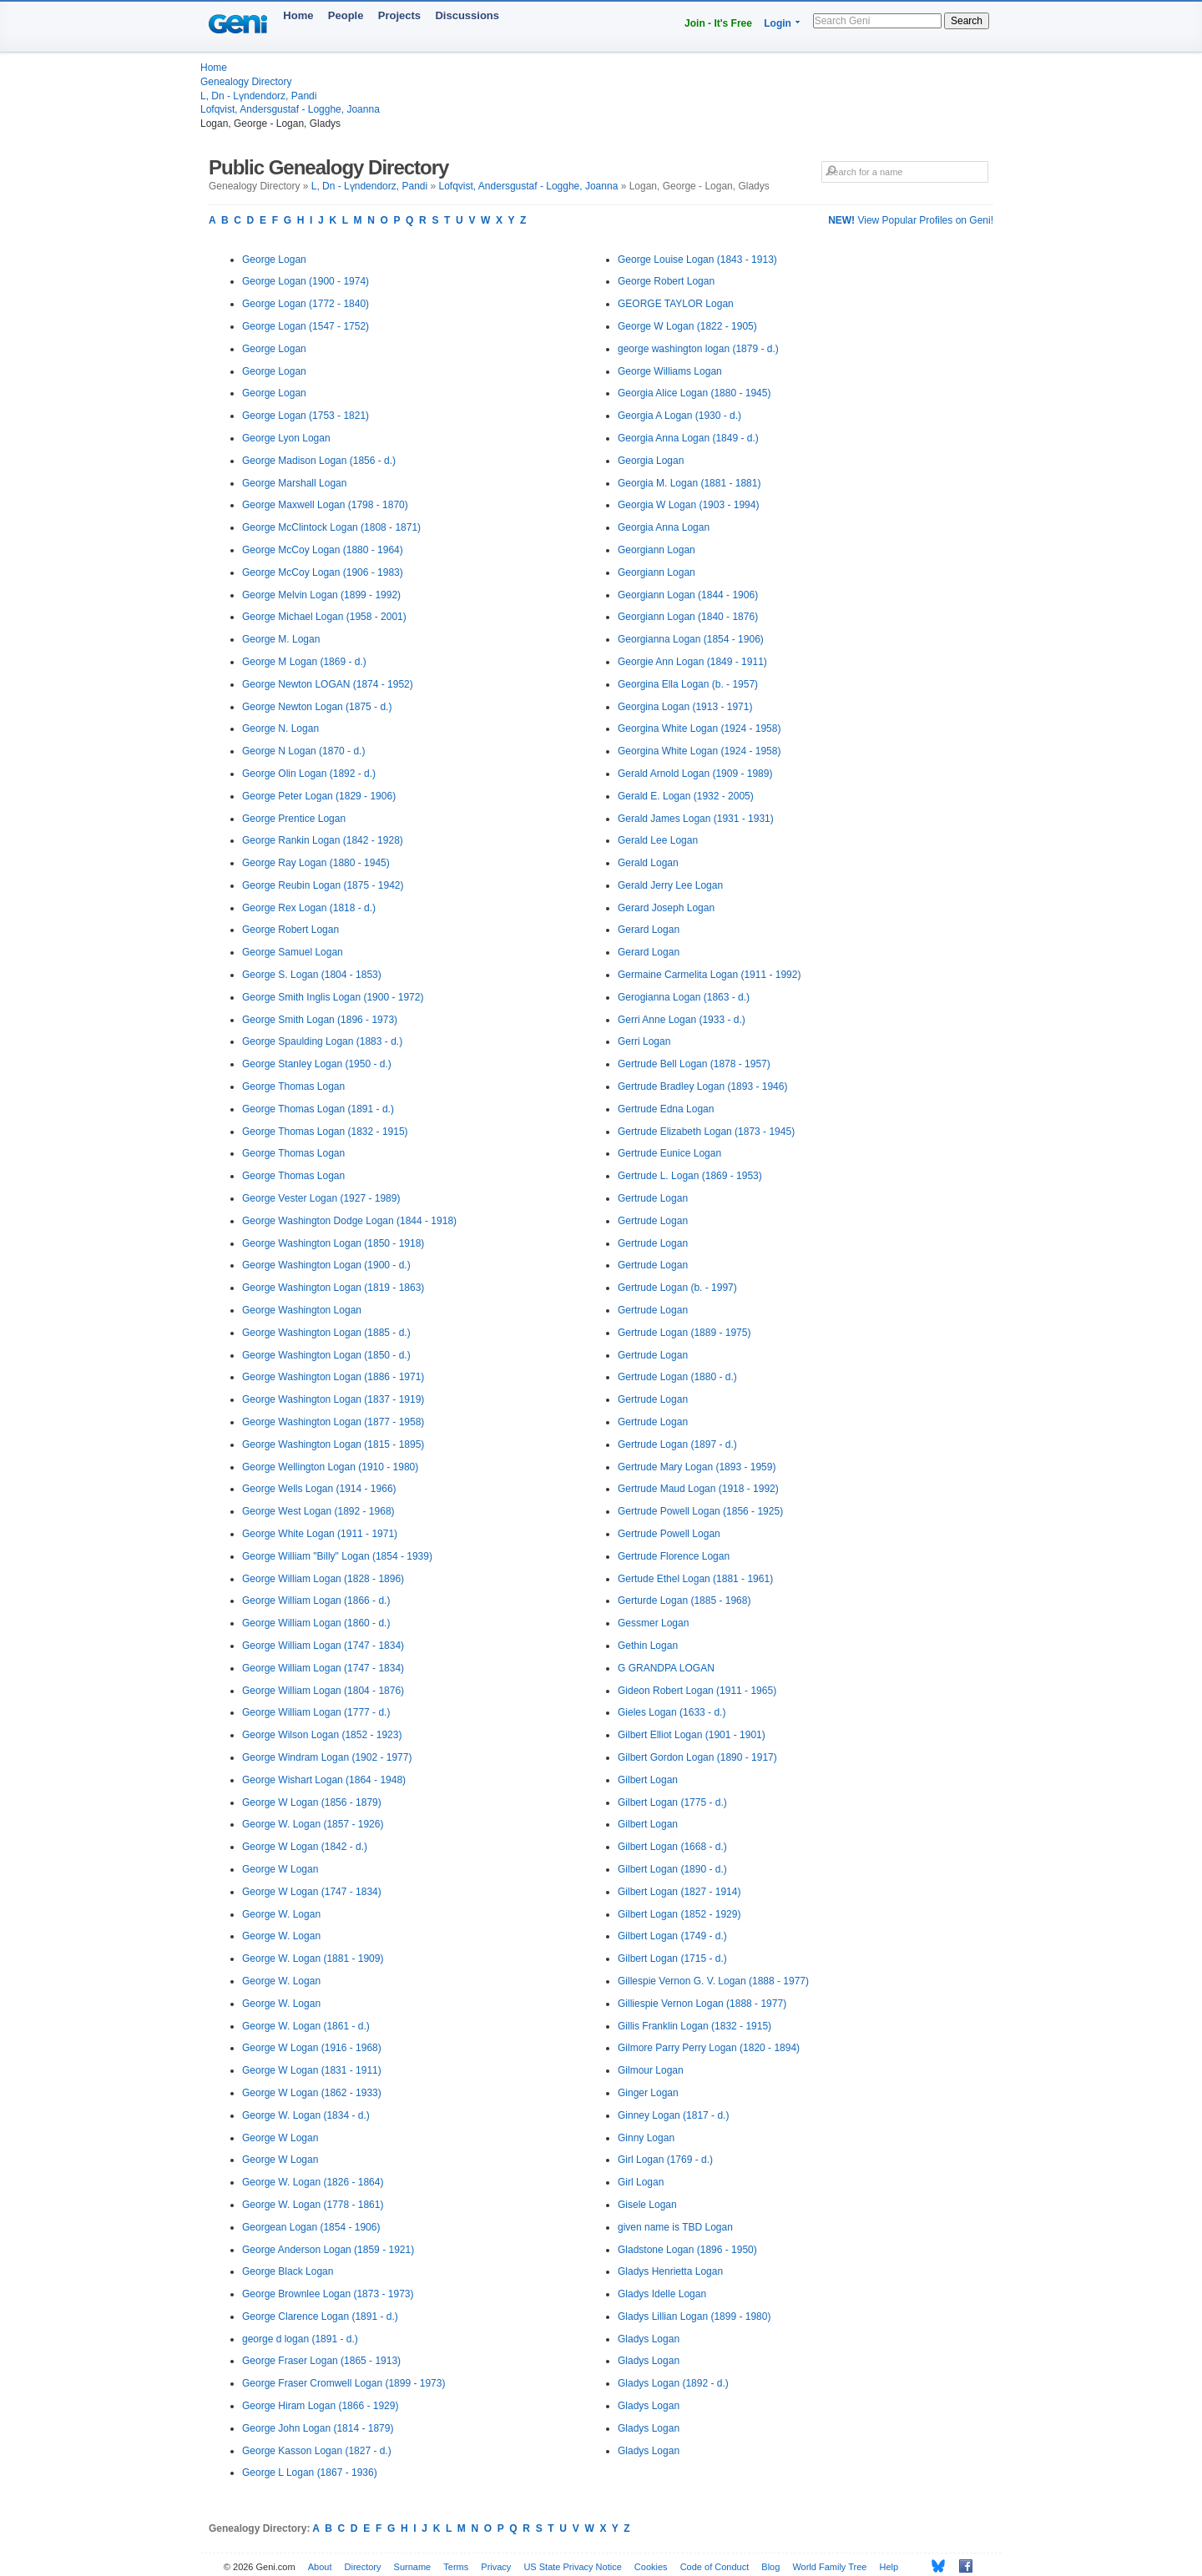 This screenshot has width=1202, height=2576. What do you see at coordinates (692, 662) in the screenshot?
I see `Georgie Ann Logan (1849 - 1911)` at bounding box center [692, 662].